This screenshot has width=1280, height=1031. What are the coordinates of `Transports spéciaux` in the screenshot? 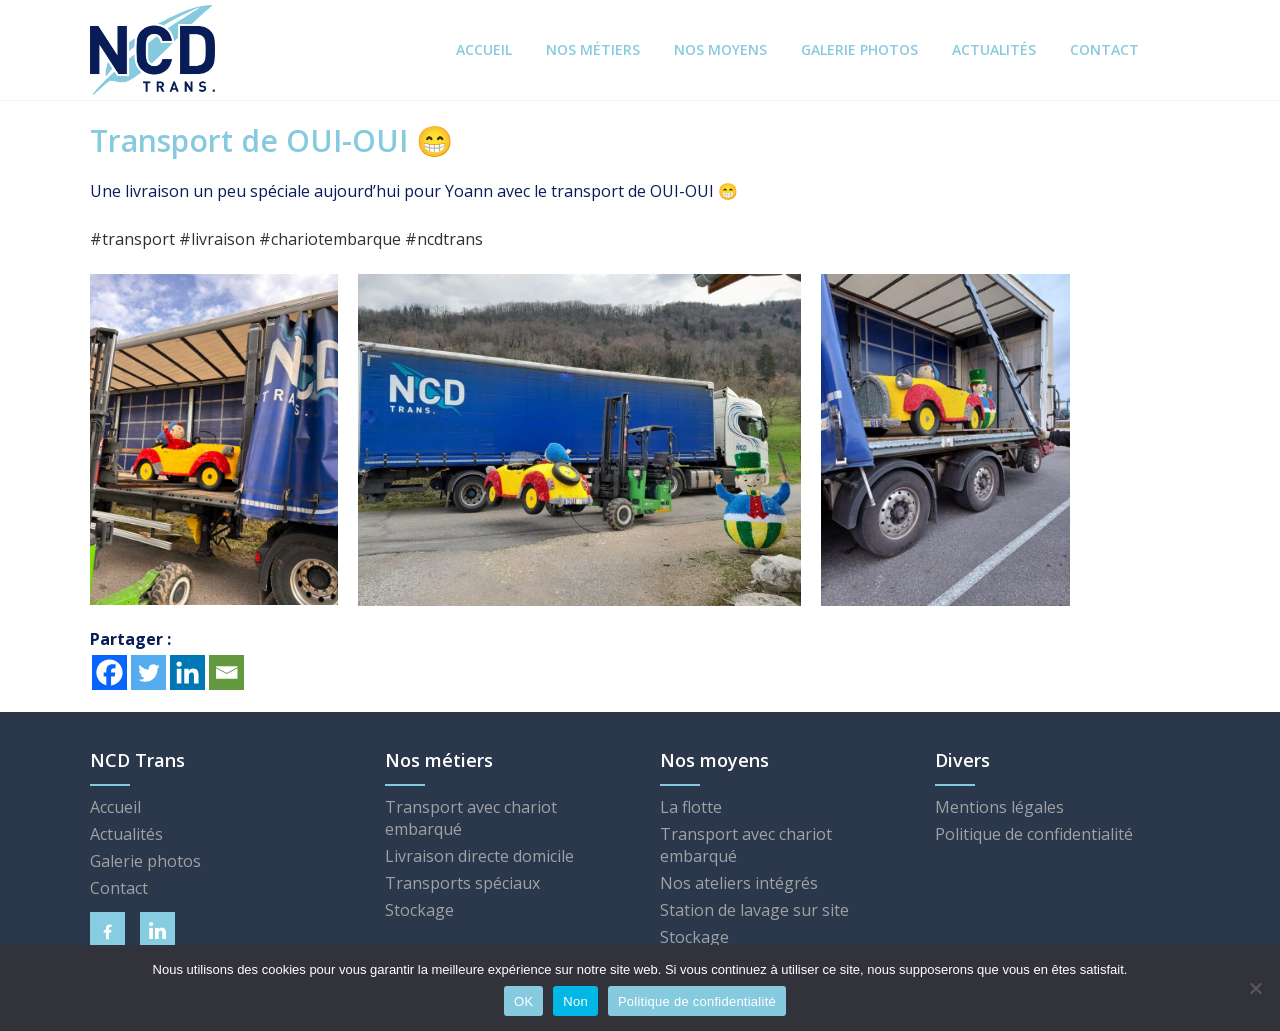 It's located at (462, 883).